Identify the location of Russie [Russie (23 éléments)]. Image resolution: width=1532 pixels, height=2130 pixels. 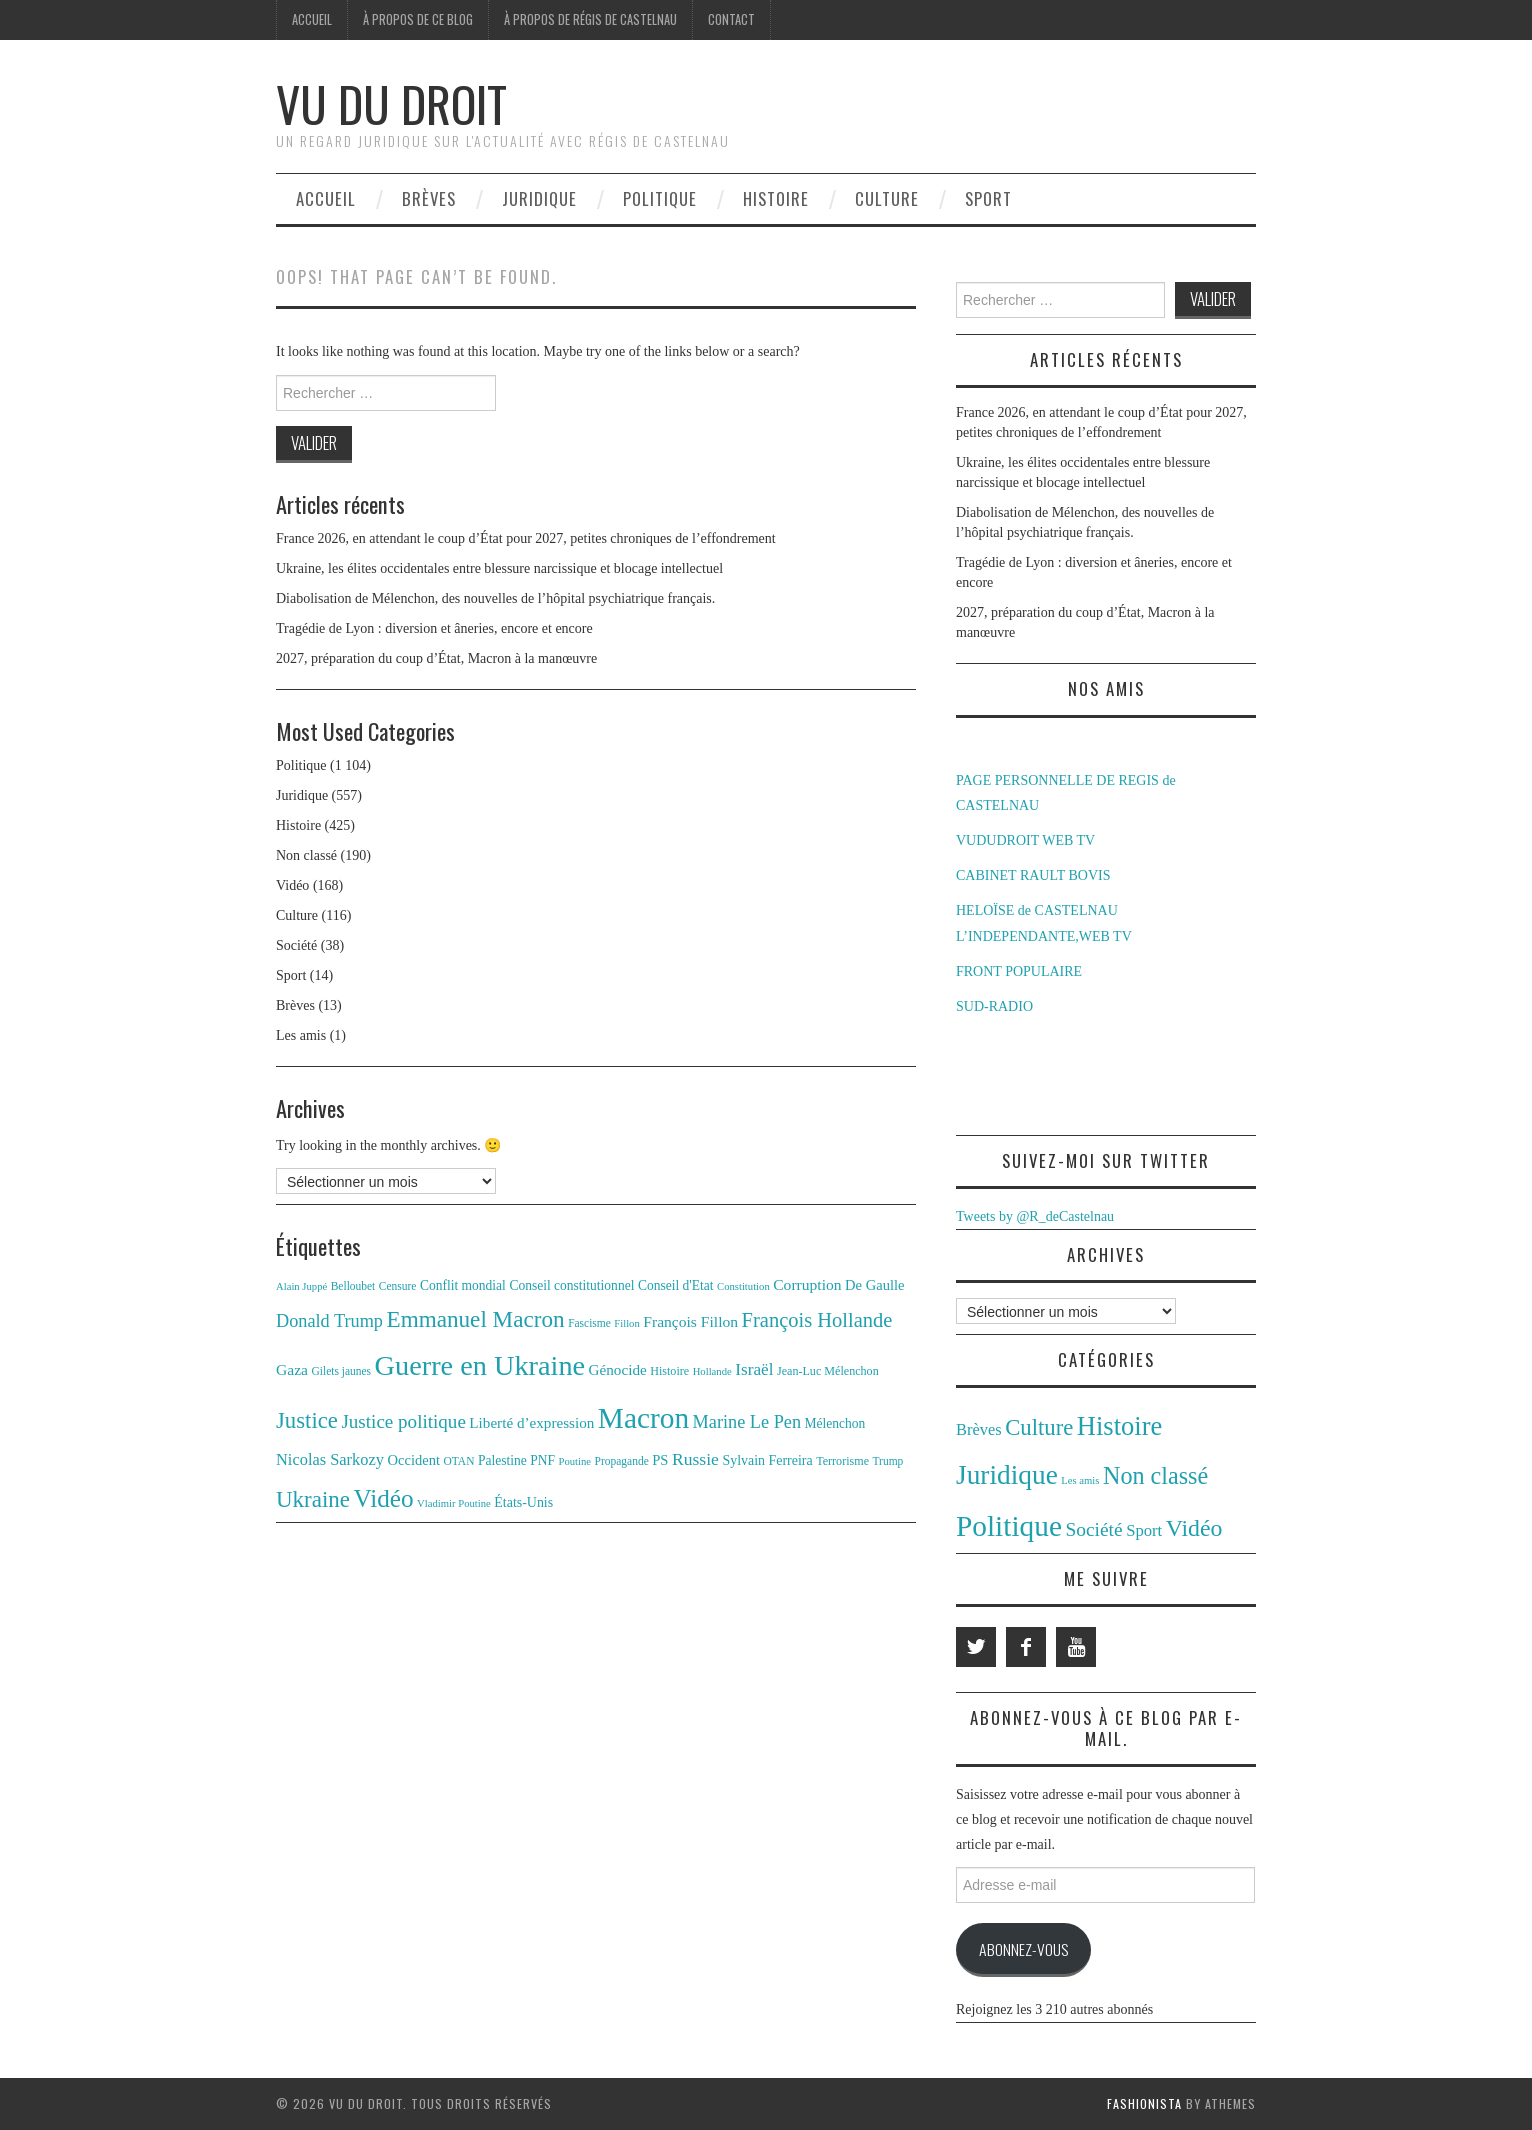
(695, 1459).